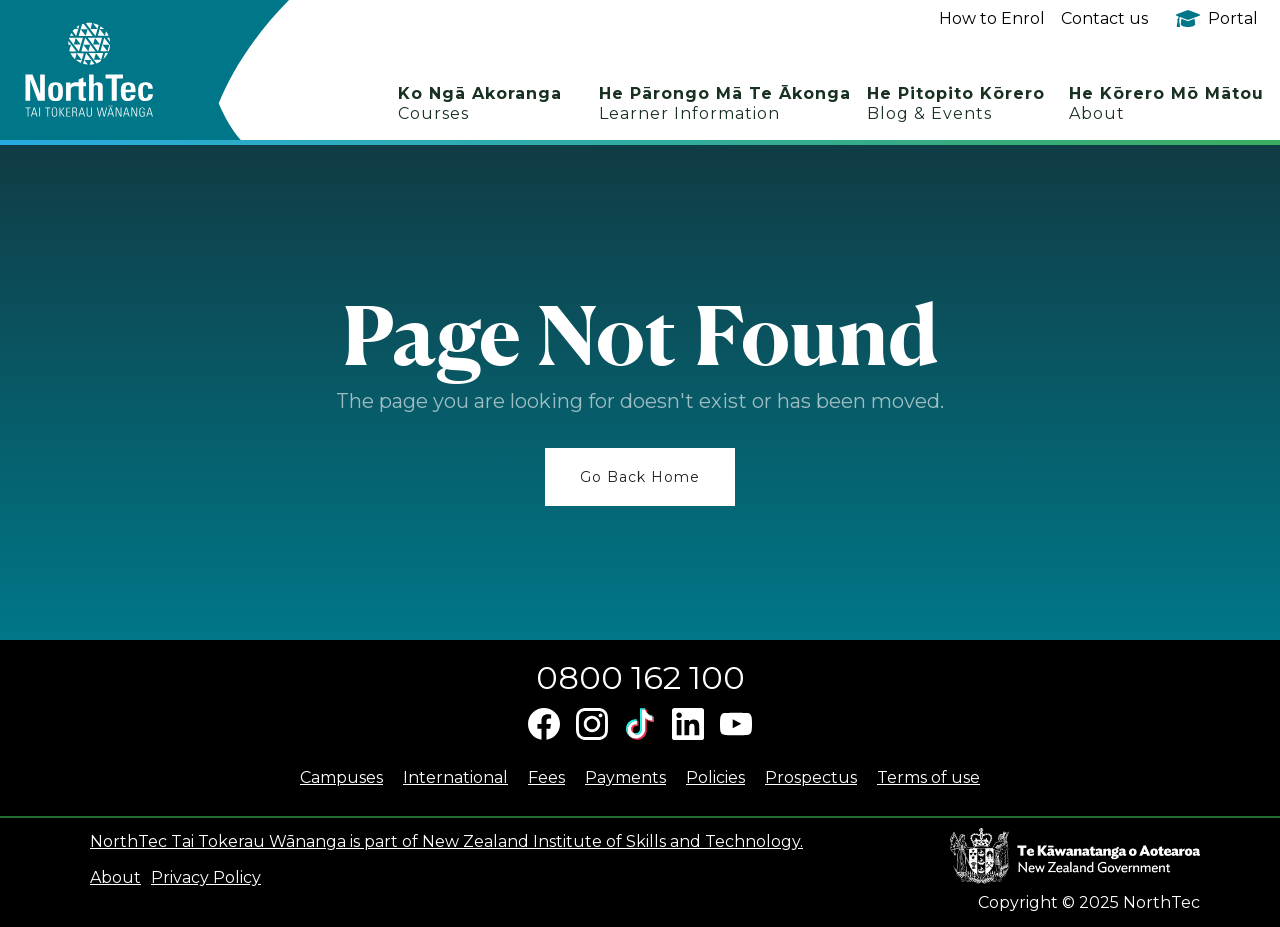 Image resolution: width=1280 pixels, height=927 pixels. What do you see at coordinates (928, 777) in the screenshot?
I see `Terms of use` at bounding box center [928, 777].